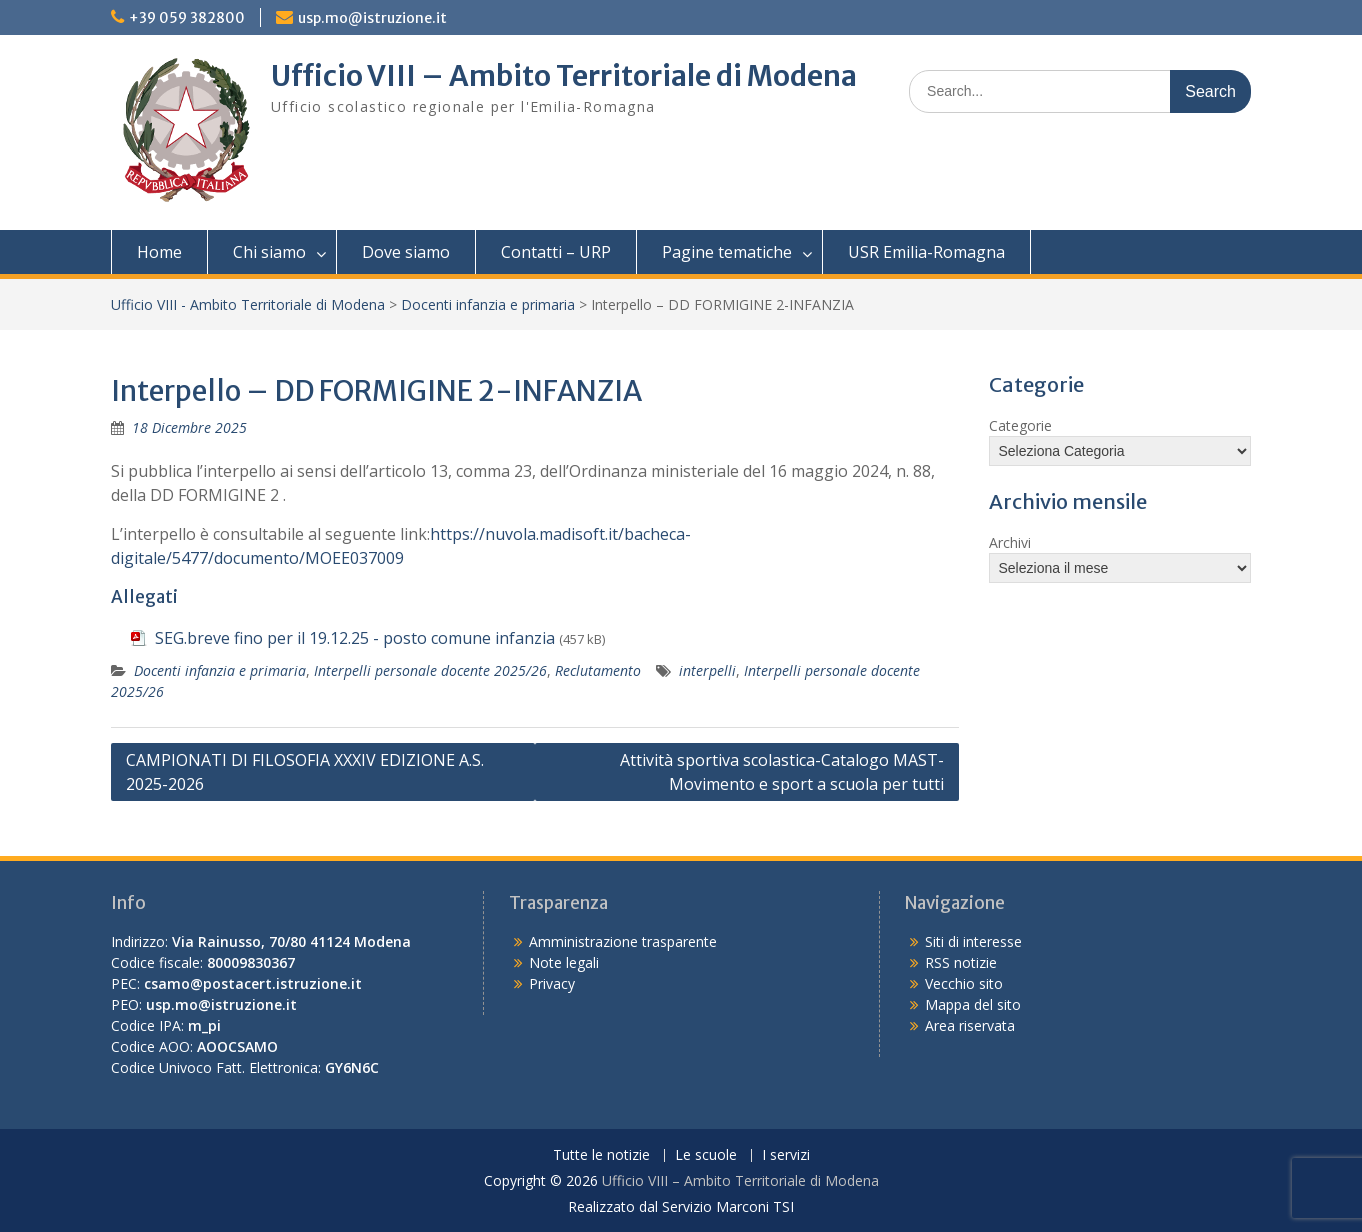 The height and width of the screenshot is (1232, 1362). What do you see at coordinates (598, 670) in the screenshot?
I see `Reclutamento` at bounding box center [598, 670].